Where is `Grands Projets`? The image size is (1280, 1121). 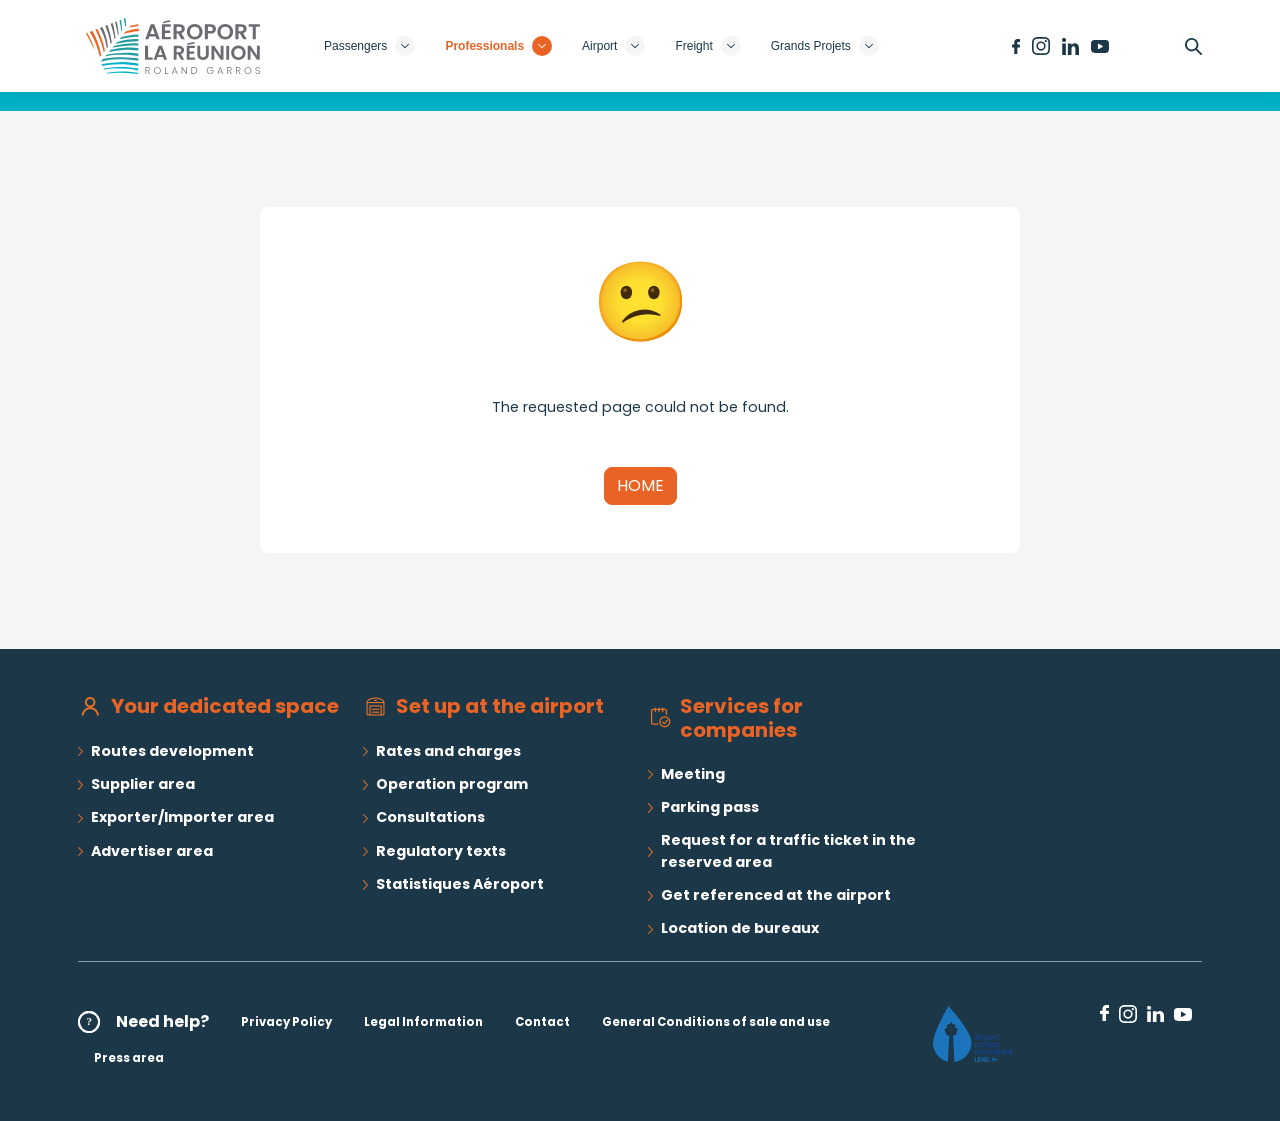 Grands Projets is located at coordinates (825, 46).